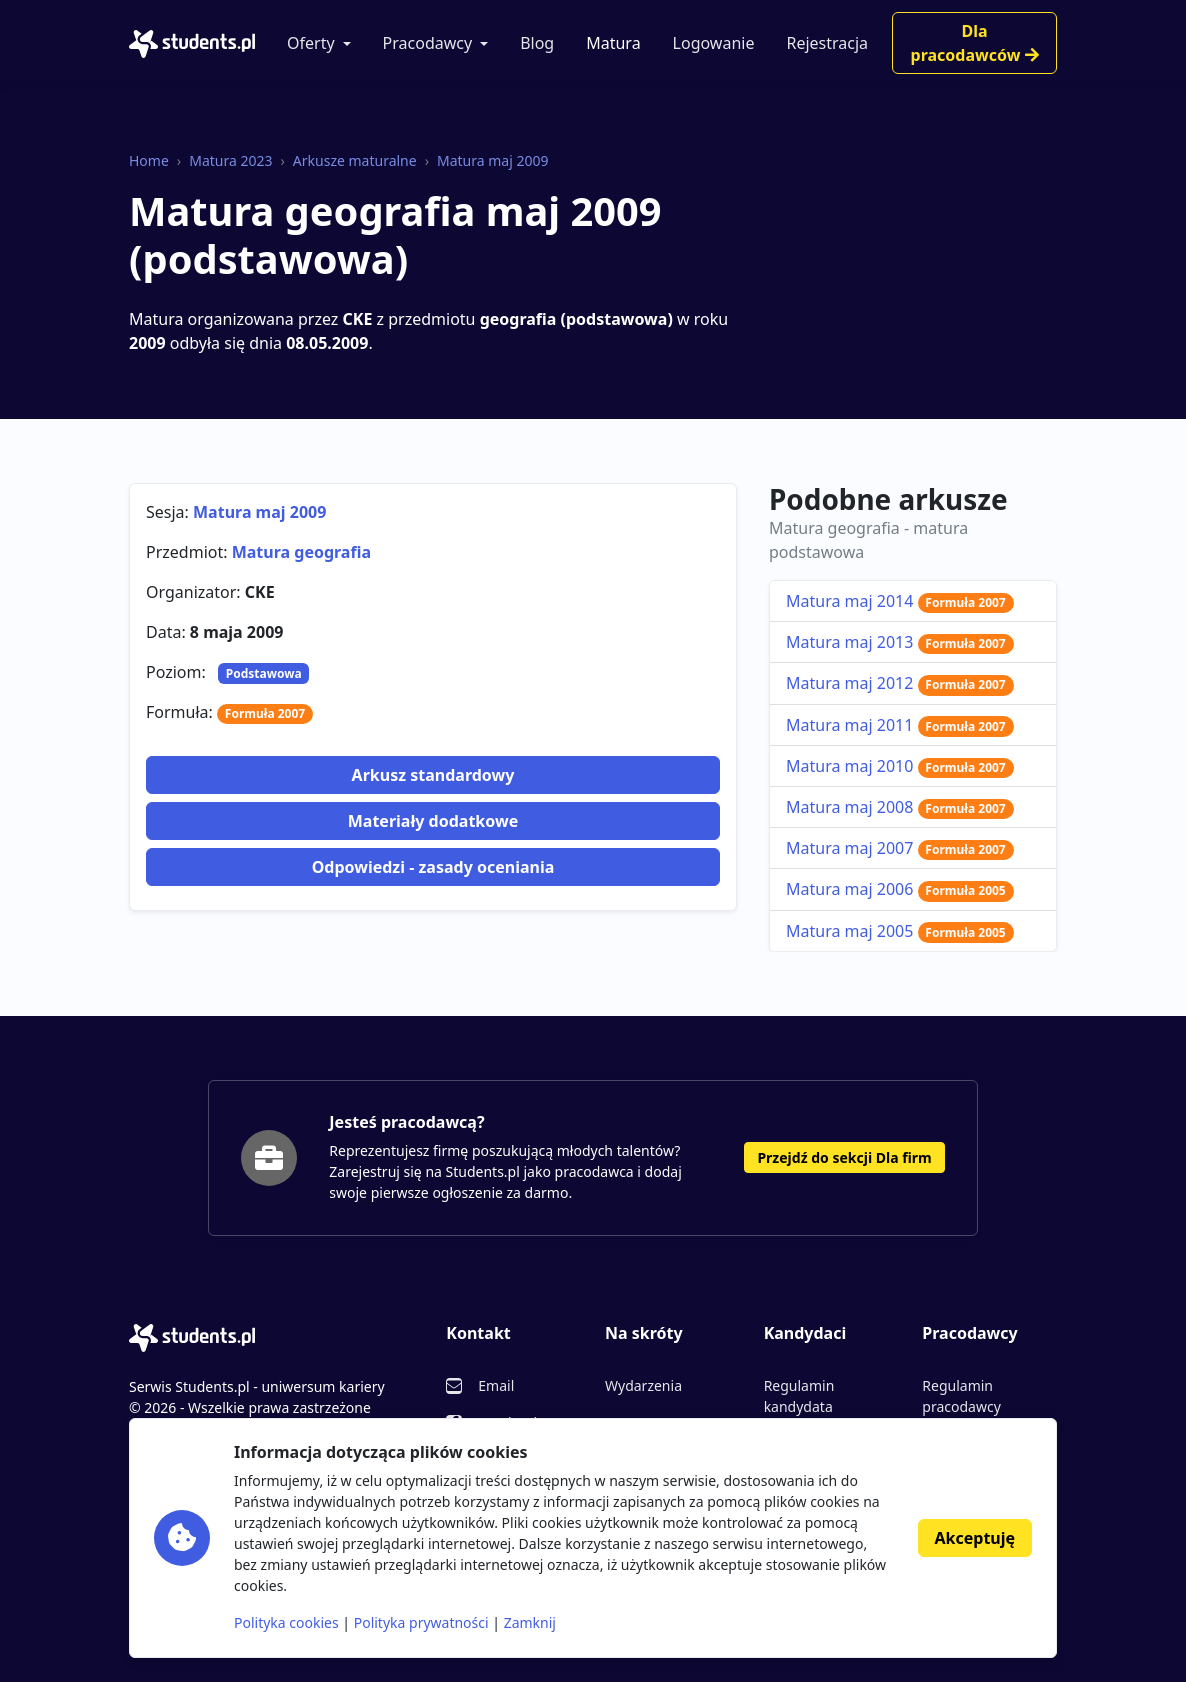  I want to click on Matura maj 2008, so click(900, 807).